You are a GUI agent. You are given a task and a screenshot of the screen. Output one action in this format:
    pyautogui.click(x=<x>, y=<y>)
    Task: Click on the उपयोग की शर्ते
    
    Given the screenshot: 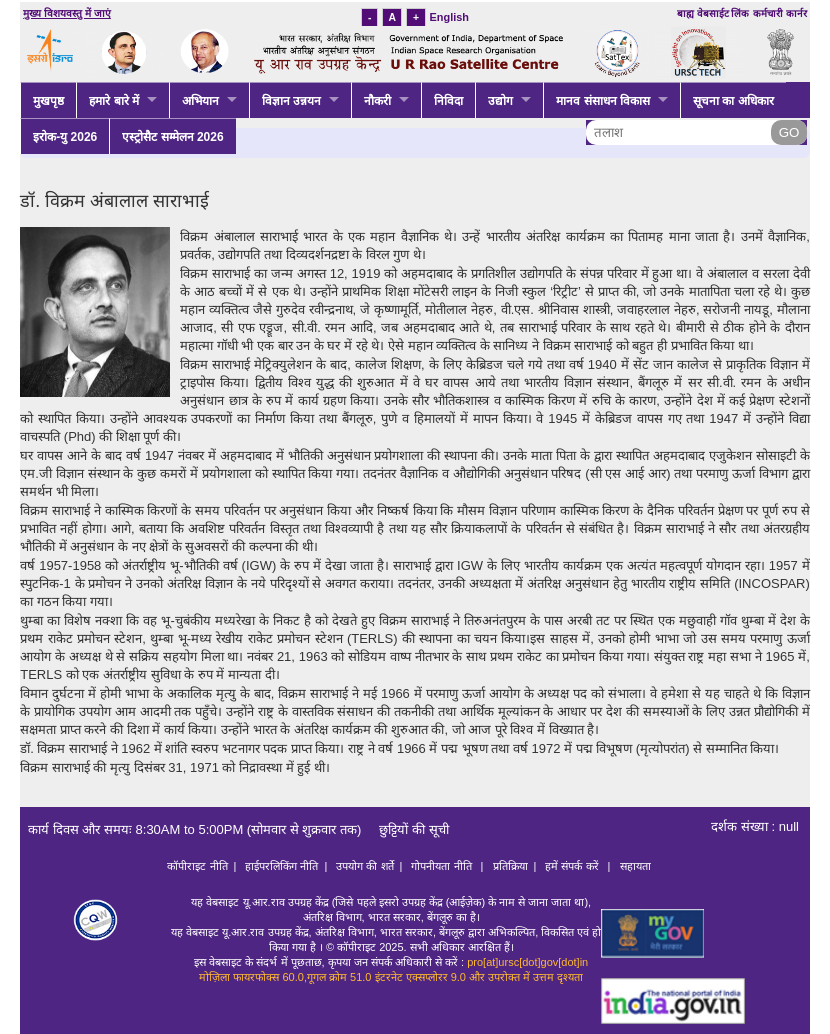 What is the action you would take?
    pyautogui.click(x=364, y=866)
    